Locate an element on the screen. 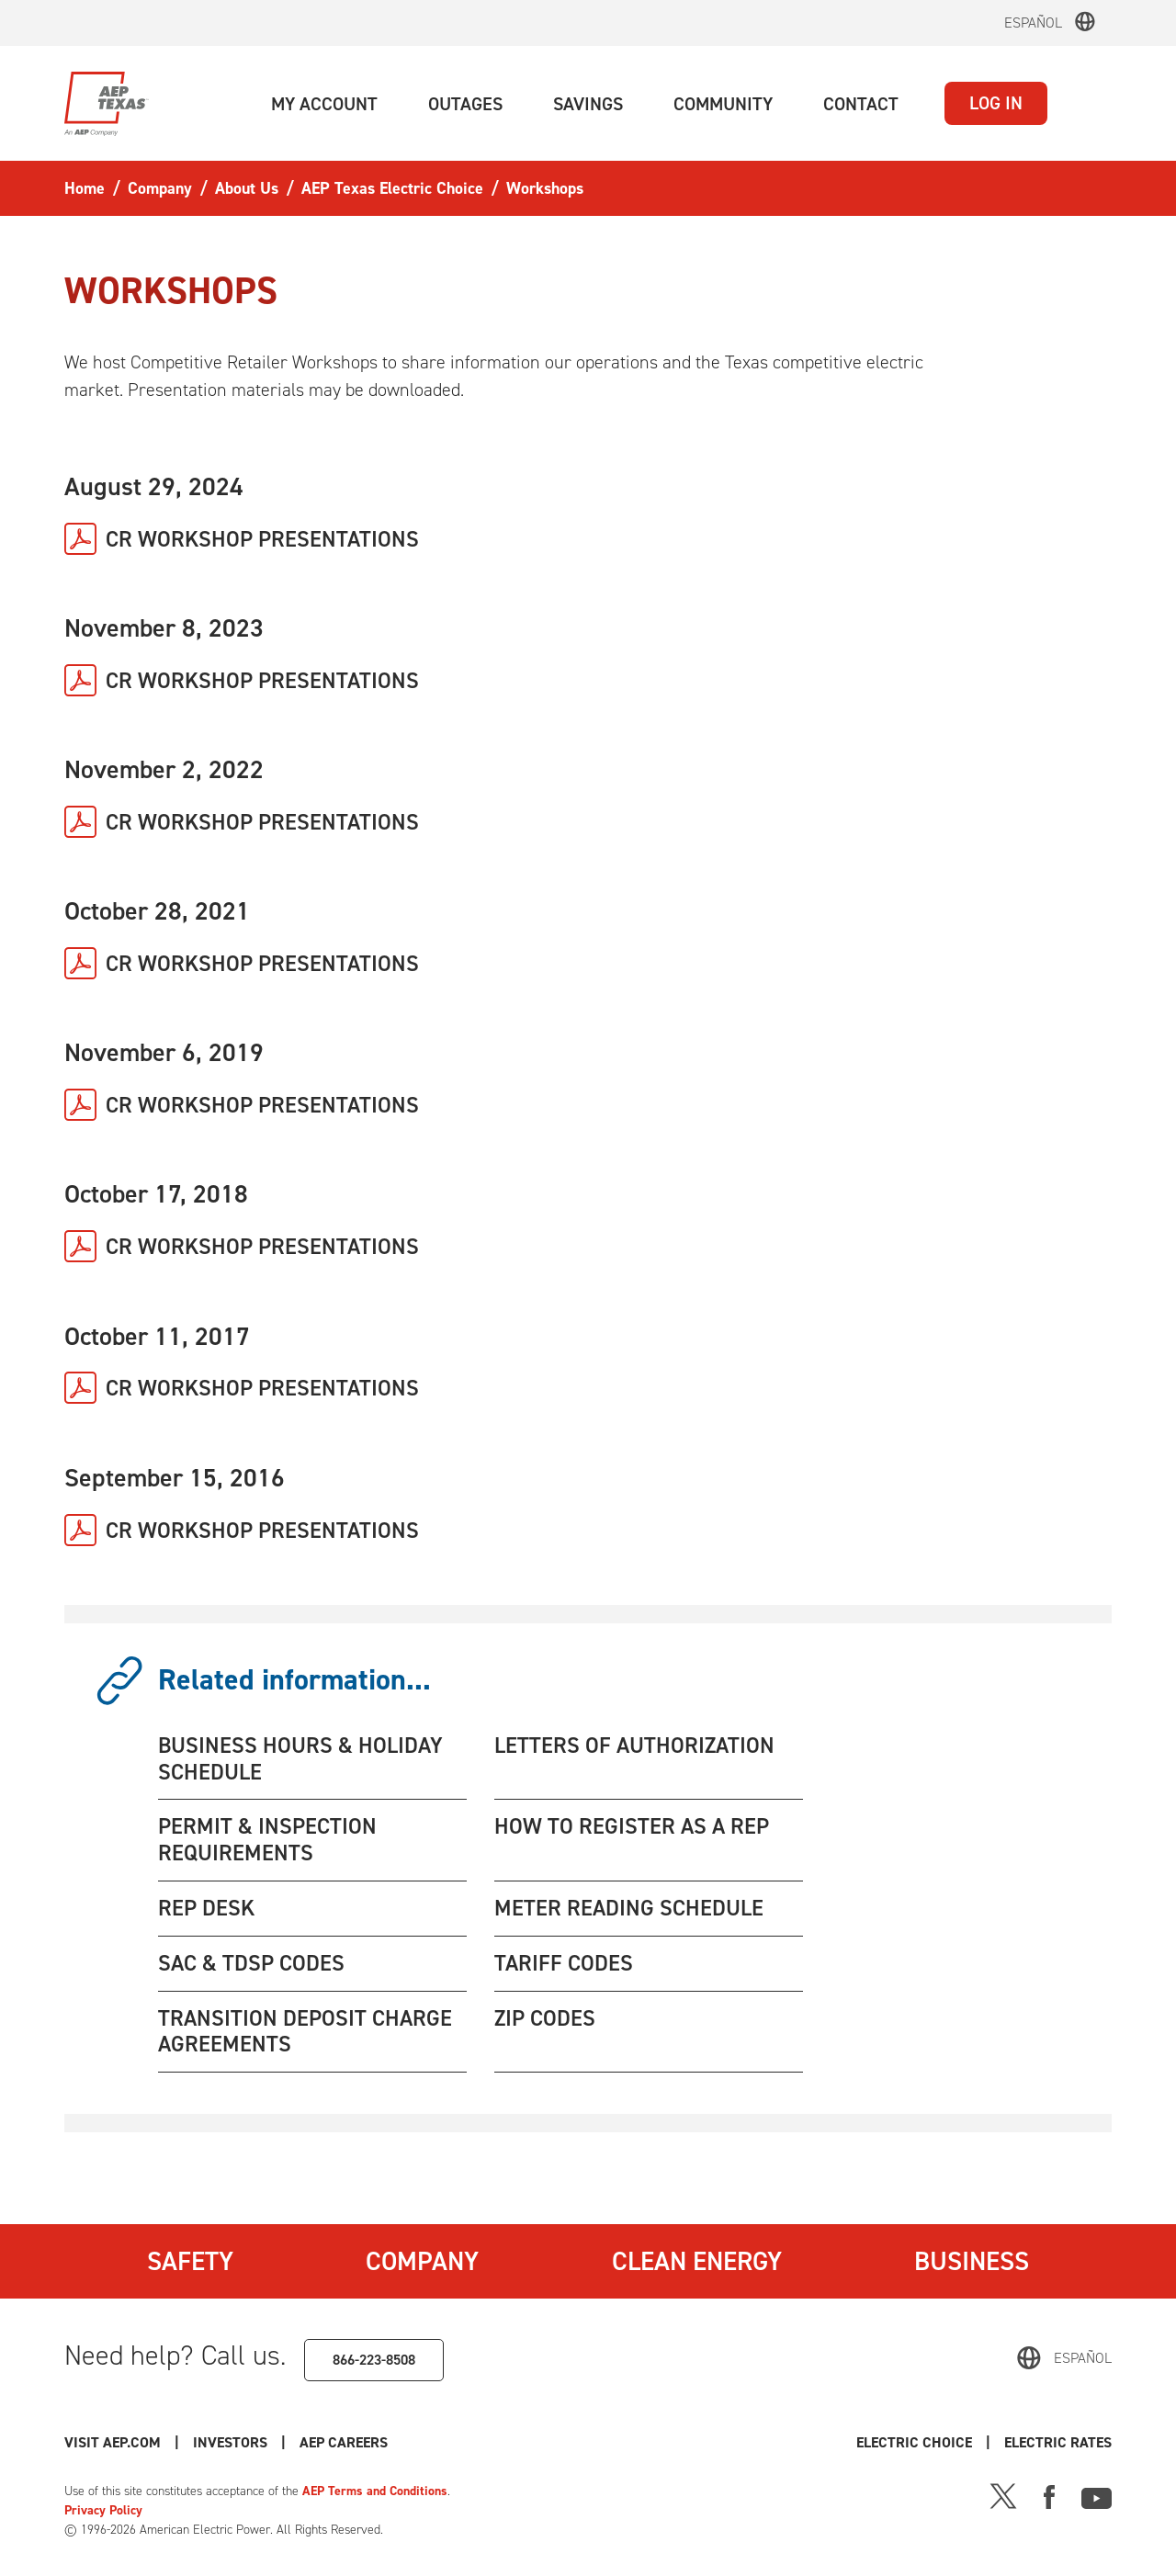 This screenshot has width=1176, height=2576. [X] is located at coordinates (1003, 2495).